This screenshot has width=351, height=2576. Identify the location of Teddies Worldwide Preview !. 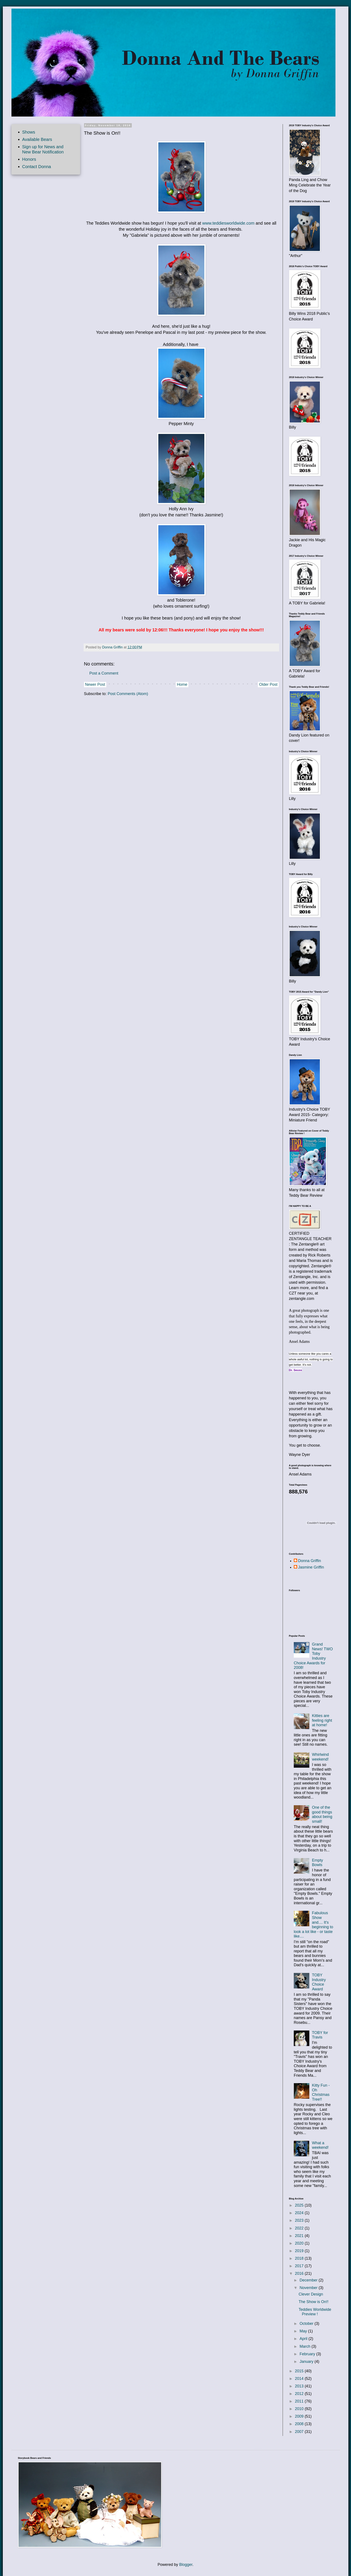
(315, 2311).